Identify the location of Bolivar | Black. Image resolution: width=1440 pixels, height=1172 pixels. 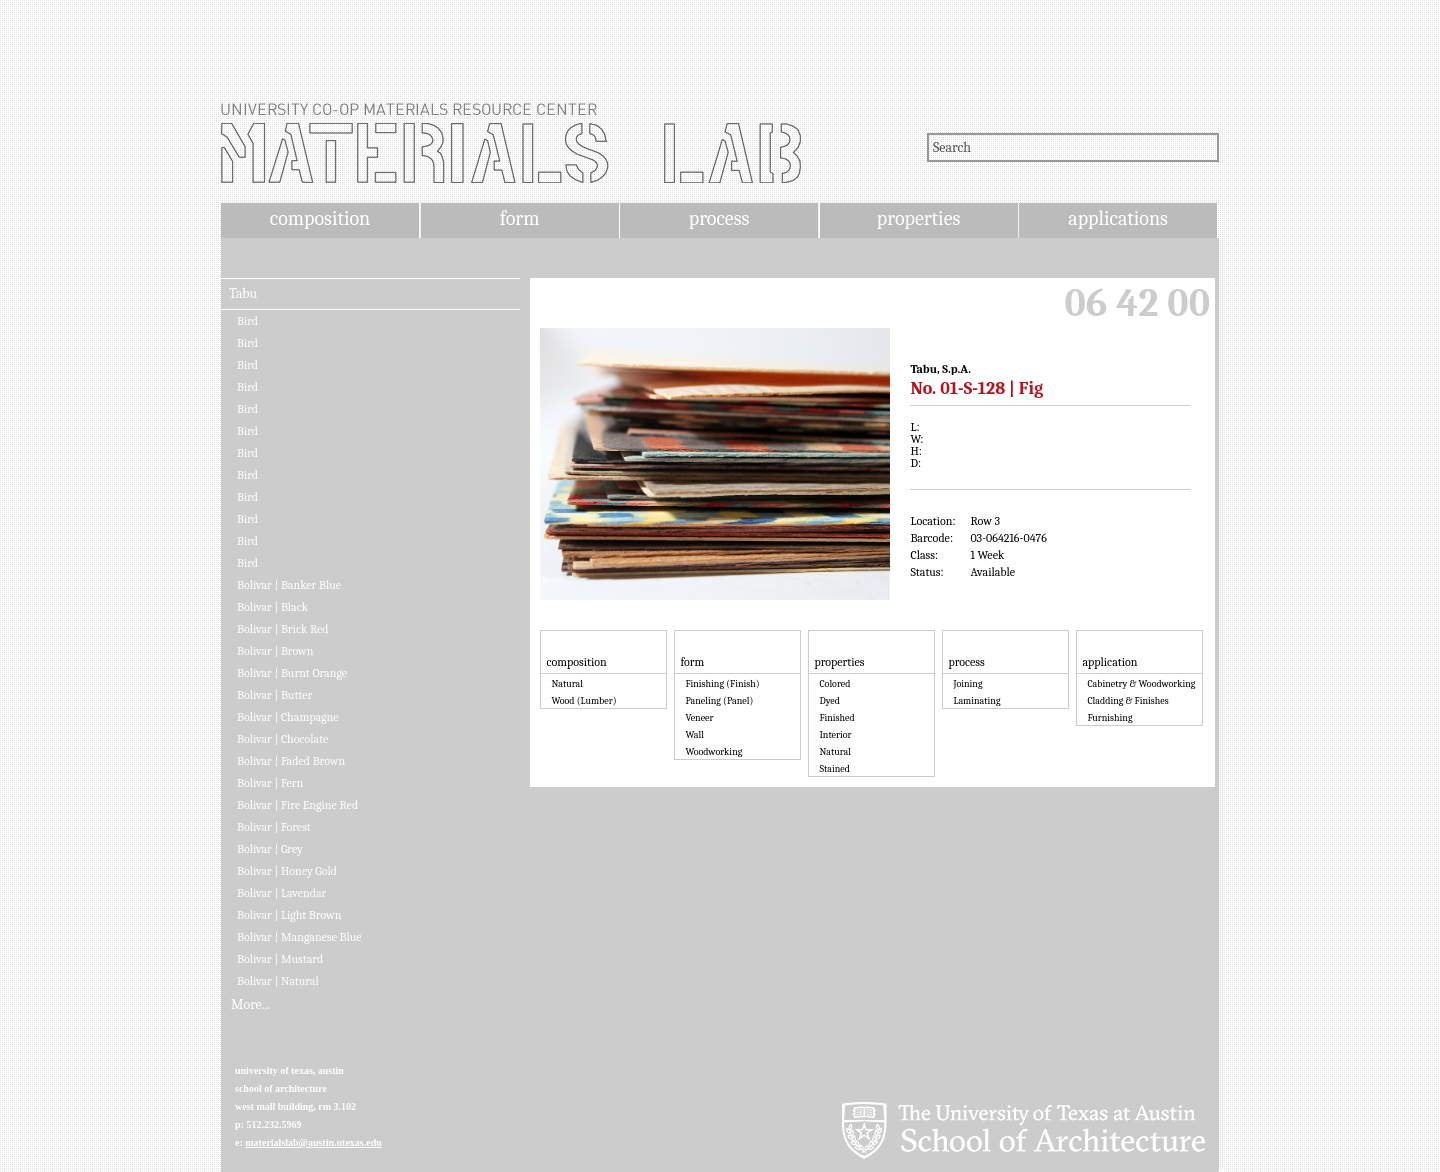
(272, 607).